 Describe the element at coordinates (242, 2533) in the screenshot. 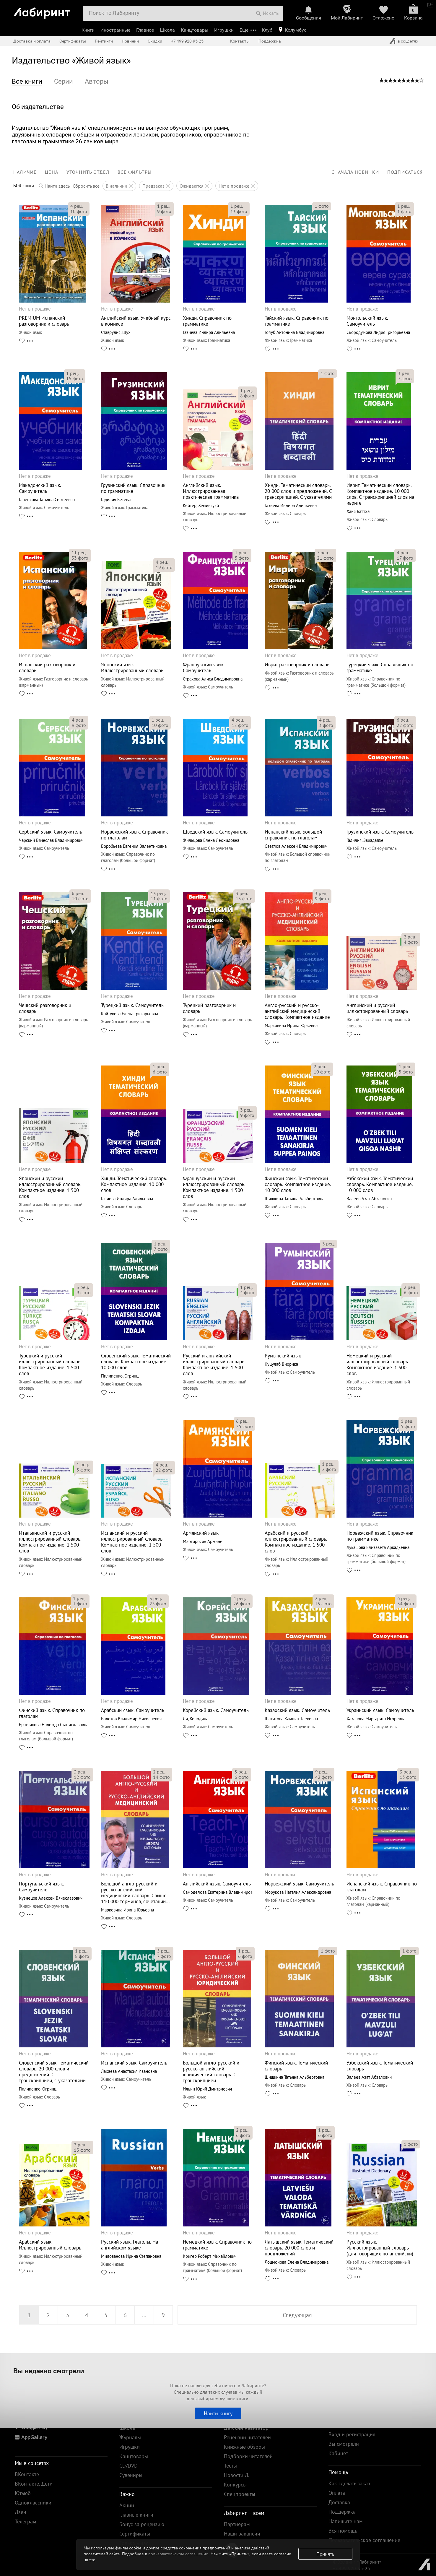

I see `Наши вакансии` at that location.